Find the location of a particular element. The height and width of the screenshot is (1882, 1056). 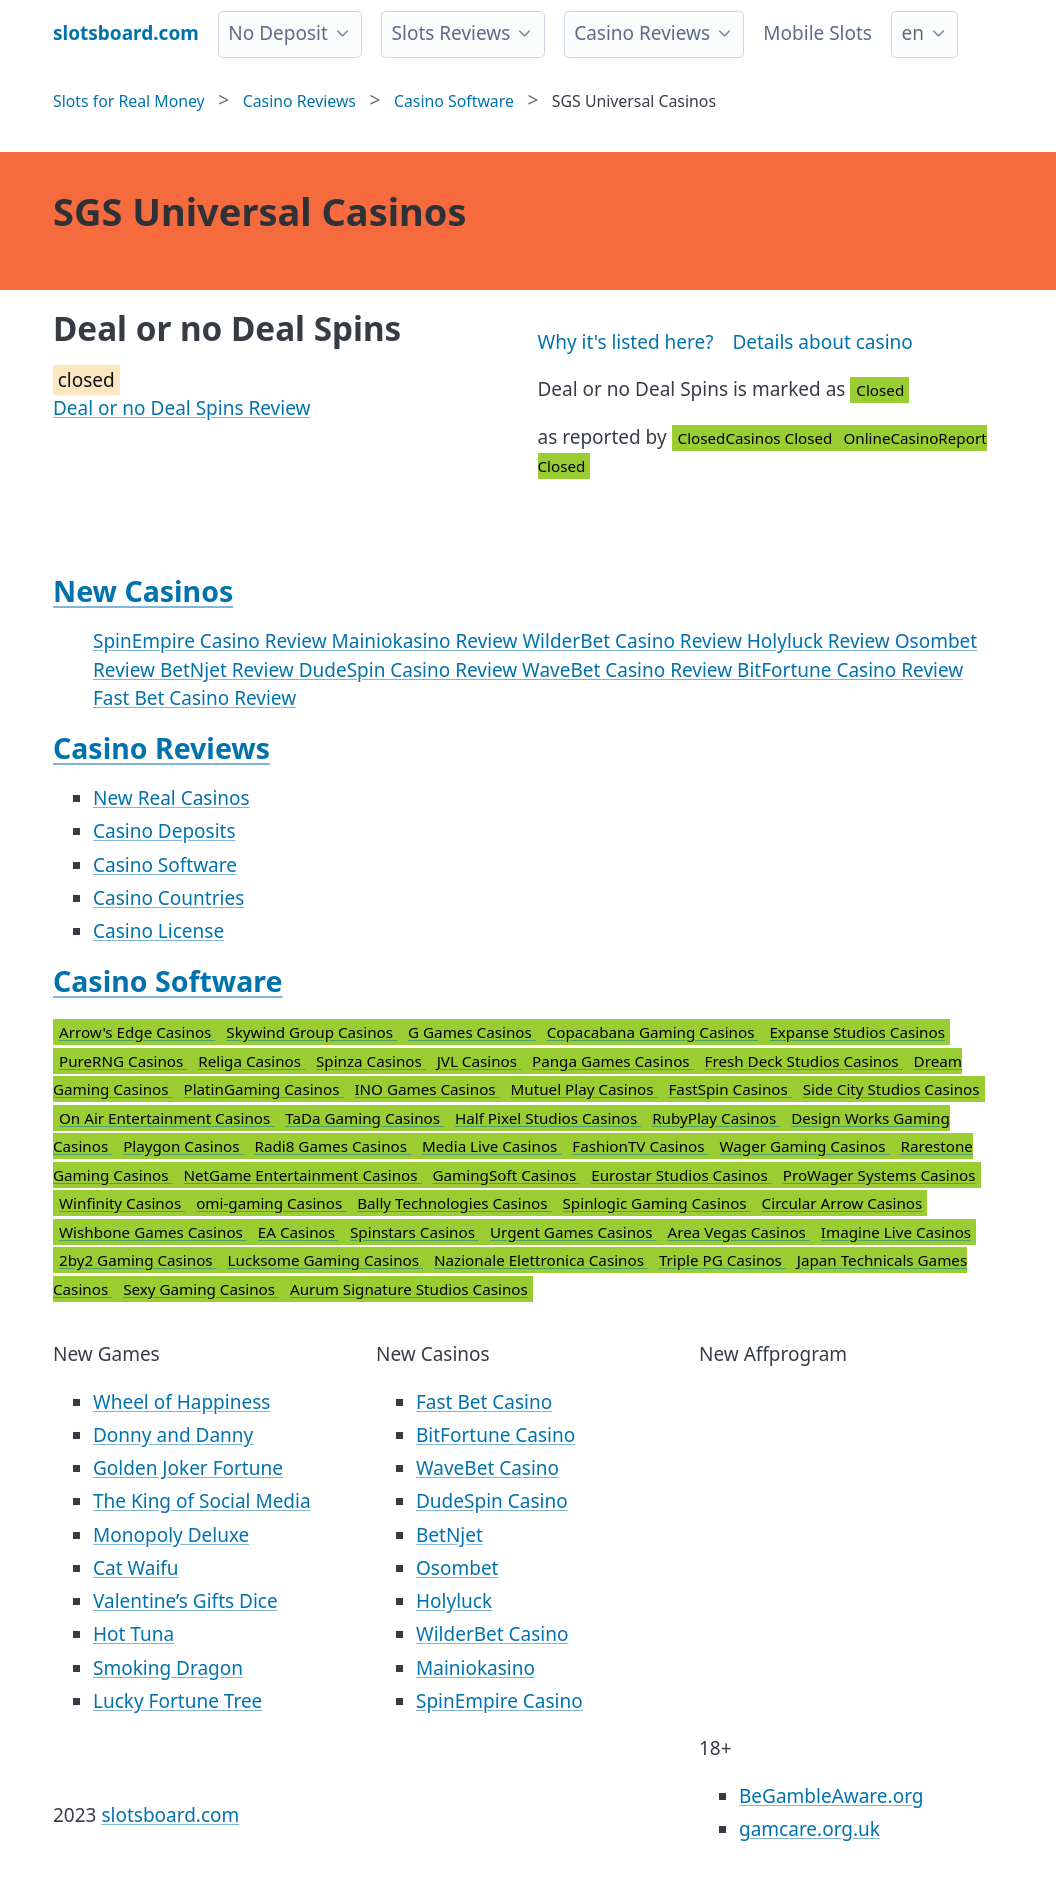

INO Games Casinos is located at coordinates (426, 1089).